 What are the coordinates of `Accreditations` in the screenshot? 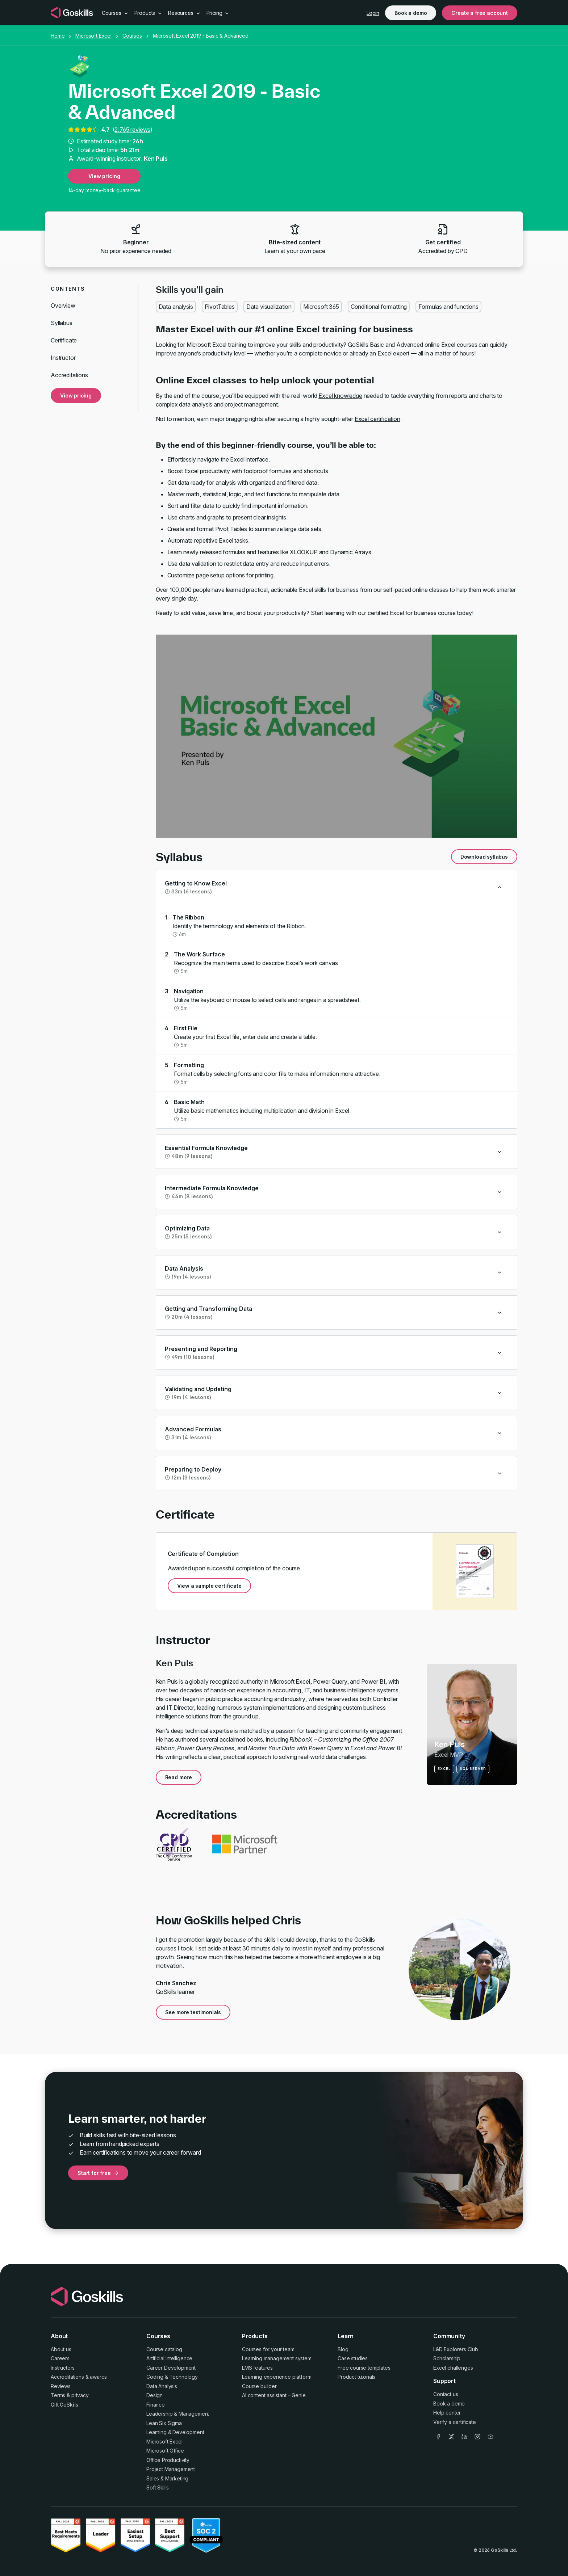 It's located at (69, 375).